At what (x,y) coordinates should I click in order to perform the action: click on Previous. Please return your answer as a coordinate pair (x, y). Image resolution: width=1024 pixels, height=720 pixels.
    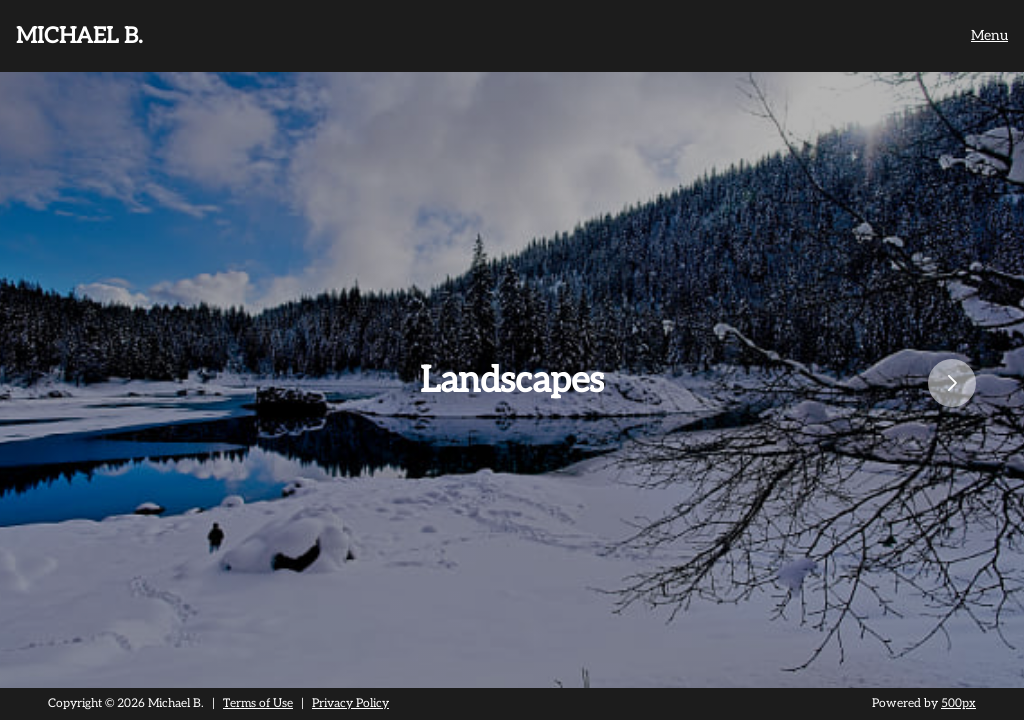
    Looking at the image, I should click on (10, 383).